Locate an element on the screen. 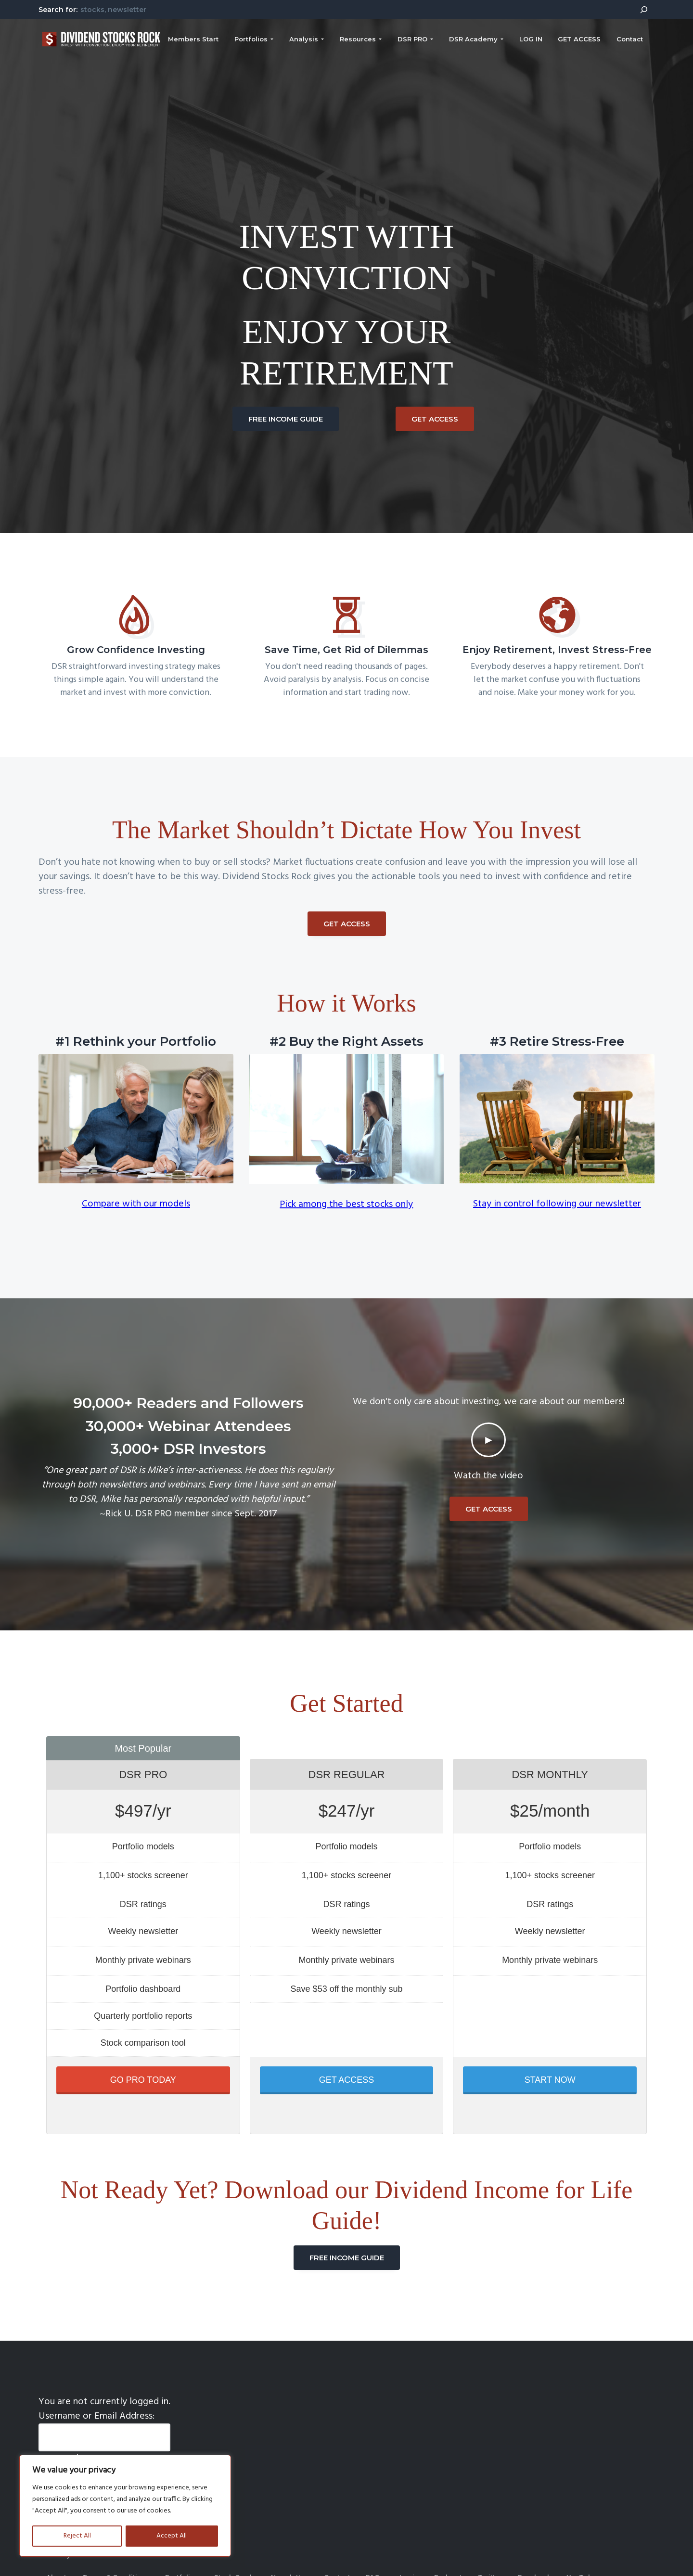 Image resolution: width=693 pixels, height=2576 pixels. Reject All is located at coordinates (77, 2535).